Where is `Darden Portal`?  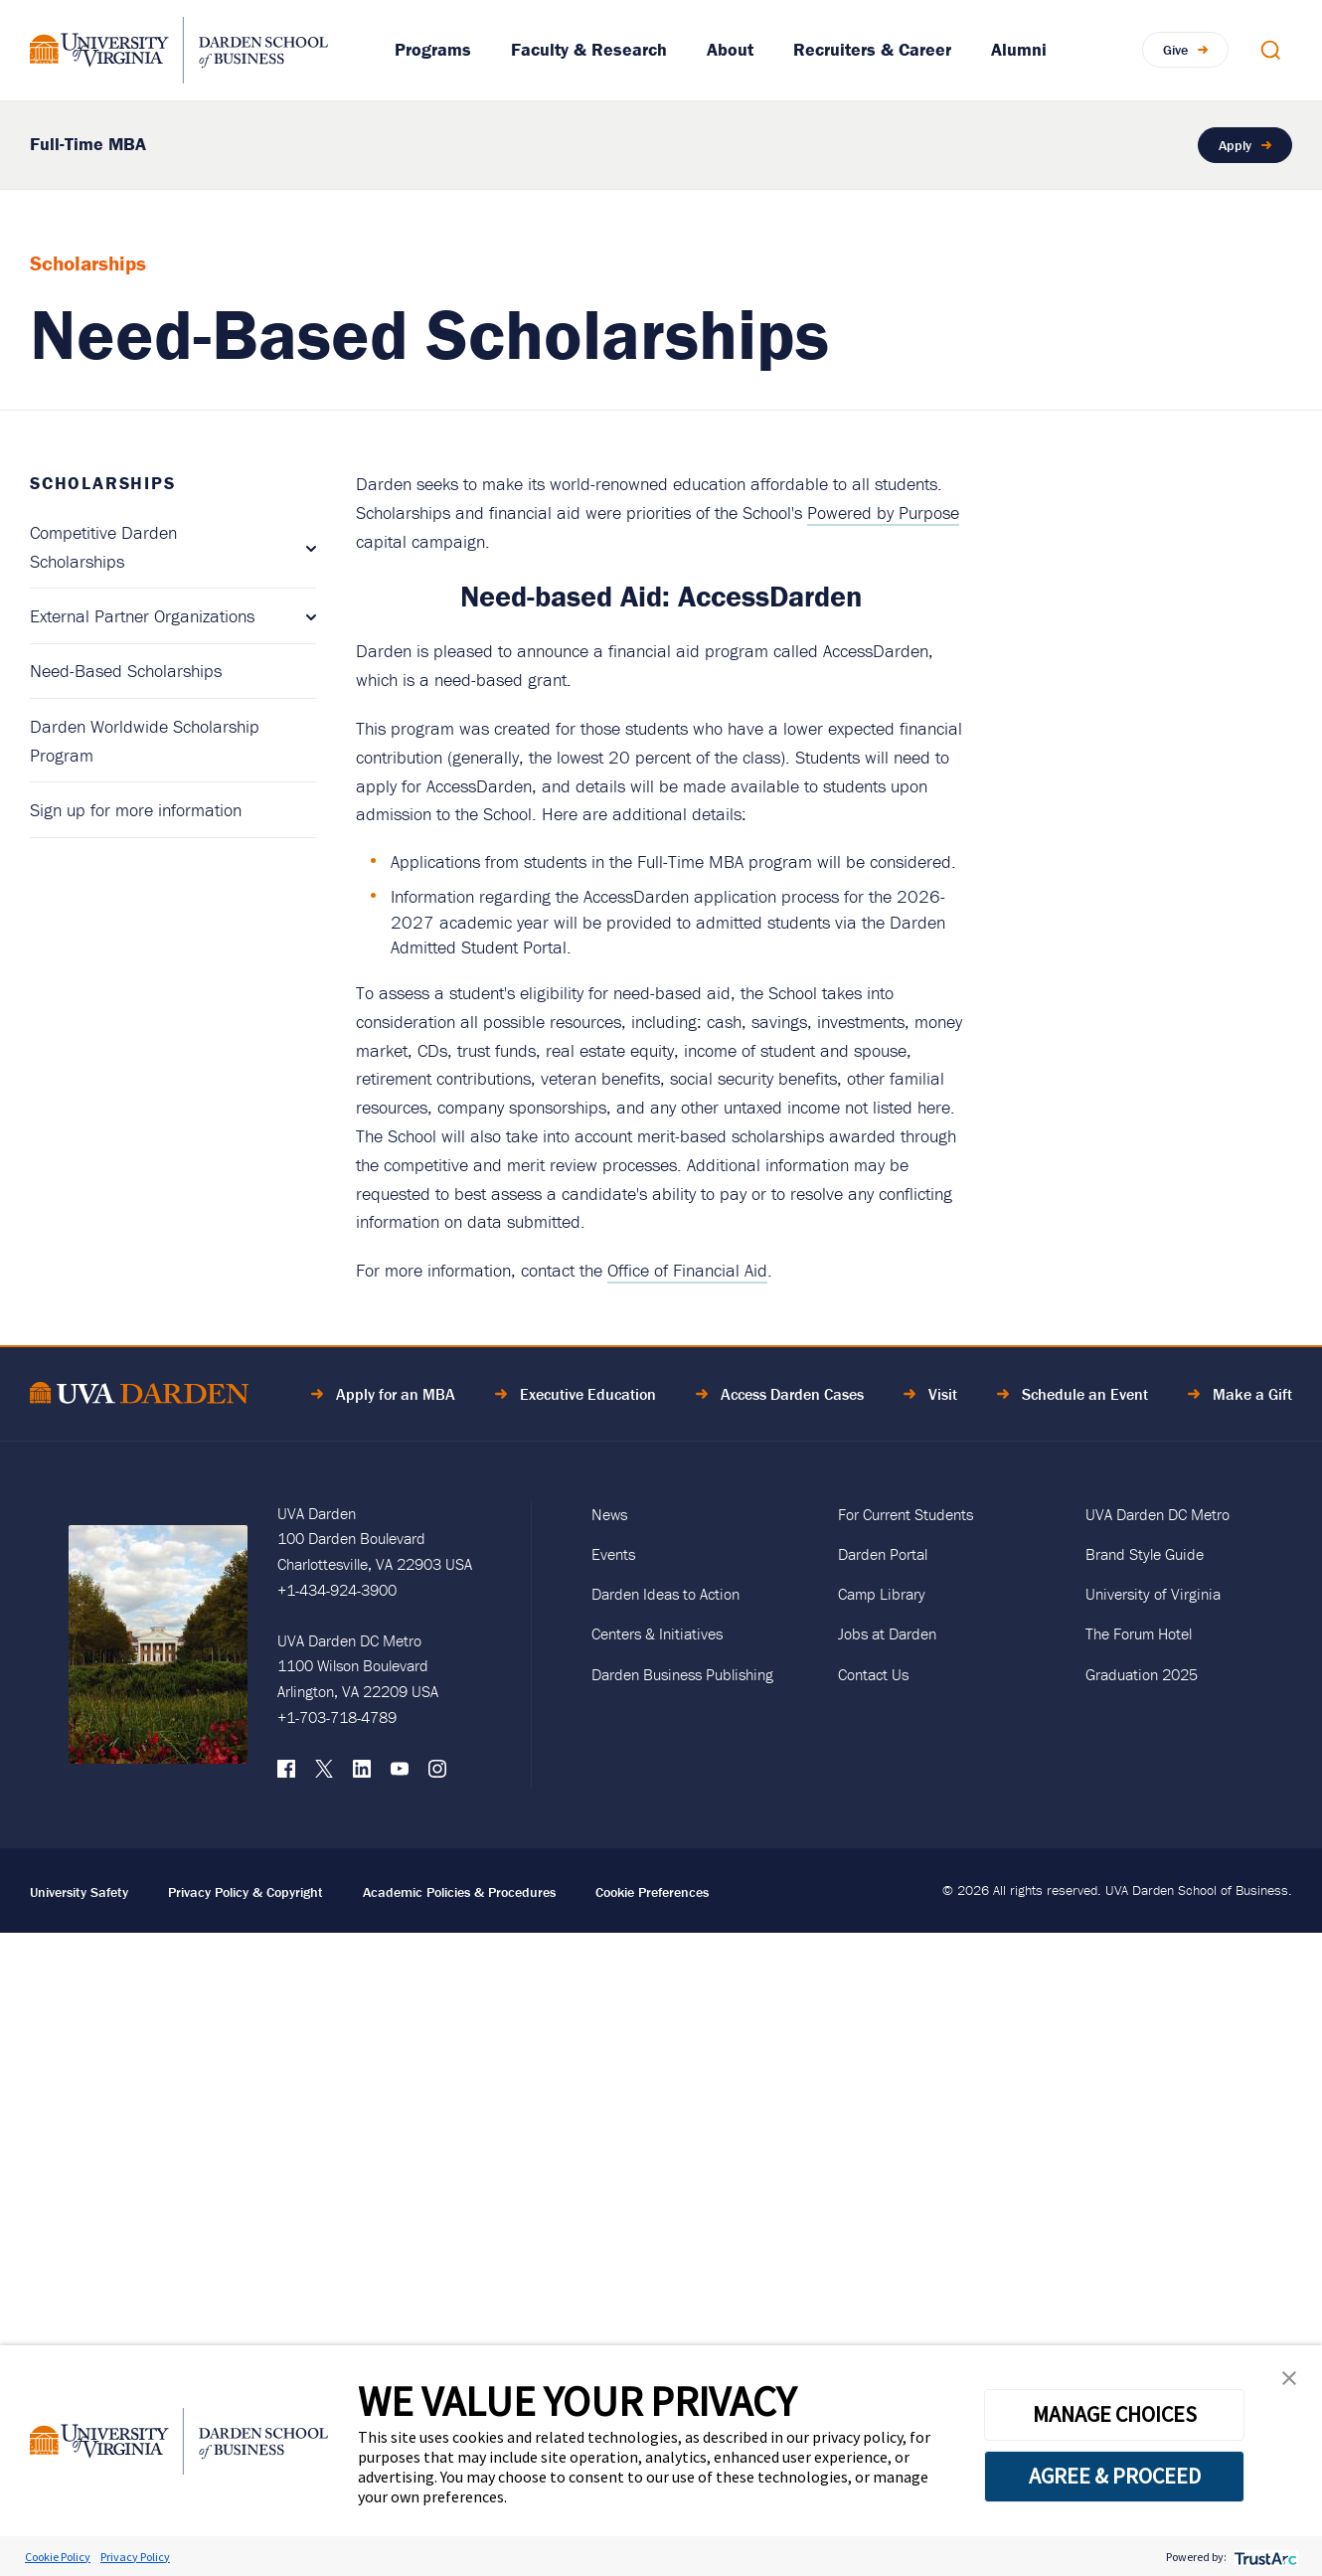
Darden Portal is located at coordinates (882, 1554).